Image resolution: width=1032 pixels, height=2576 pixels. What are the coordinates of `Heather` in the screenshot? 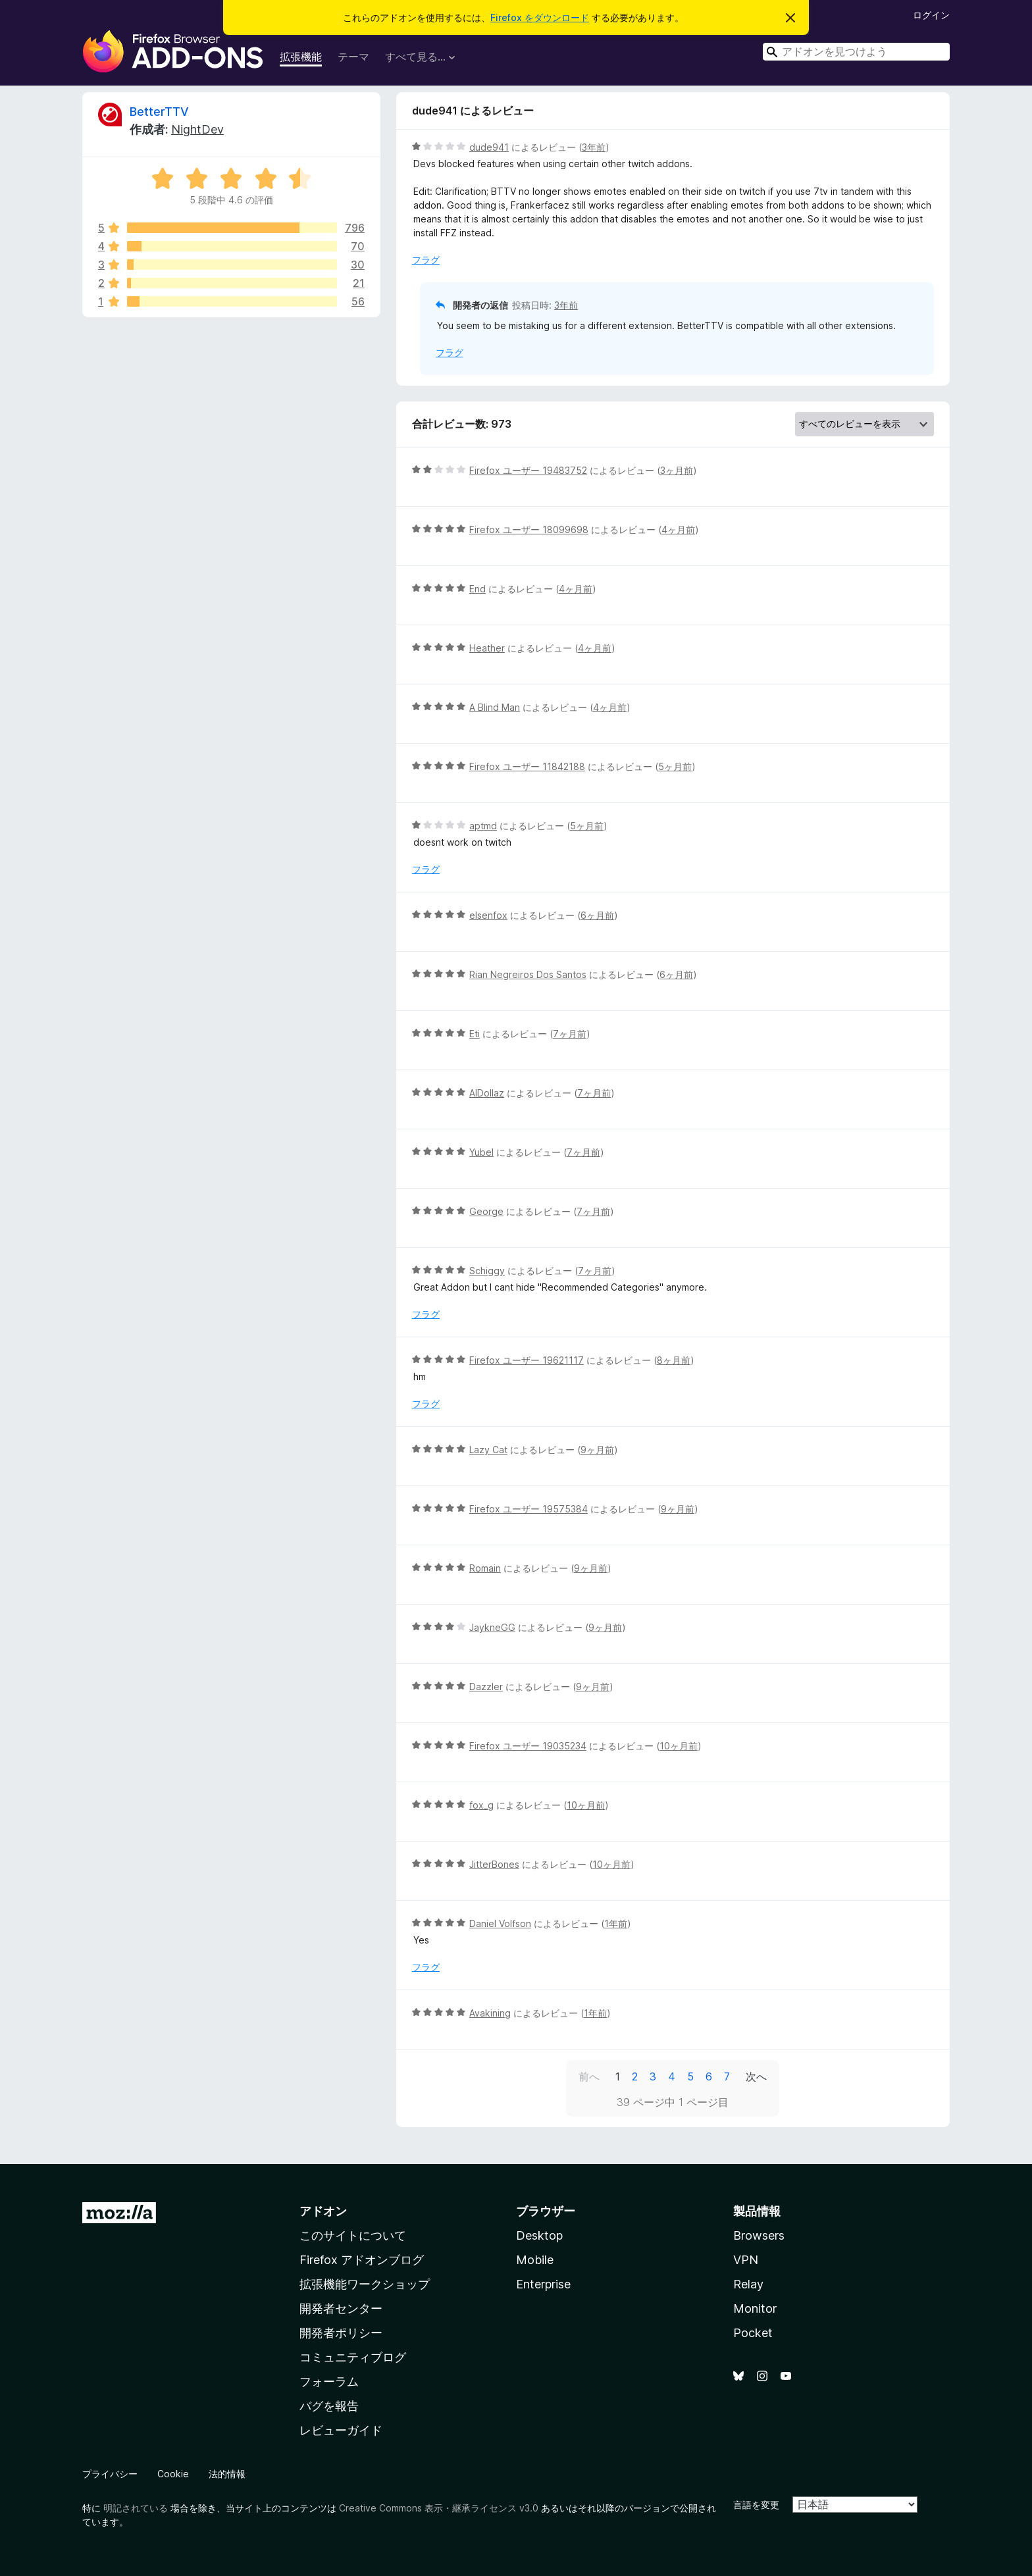 It's located at (487, 648).